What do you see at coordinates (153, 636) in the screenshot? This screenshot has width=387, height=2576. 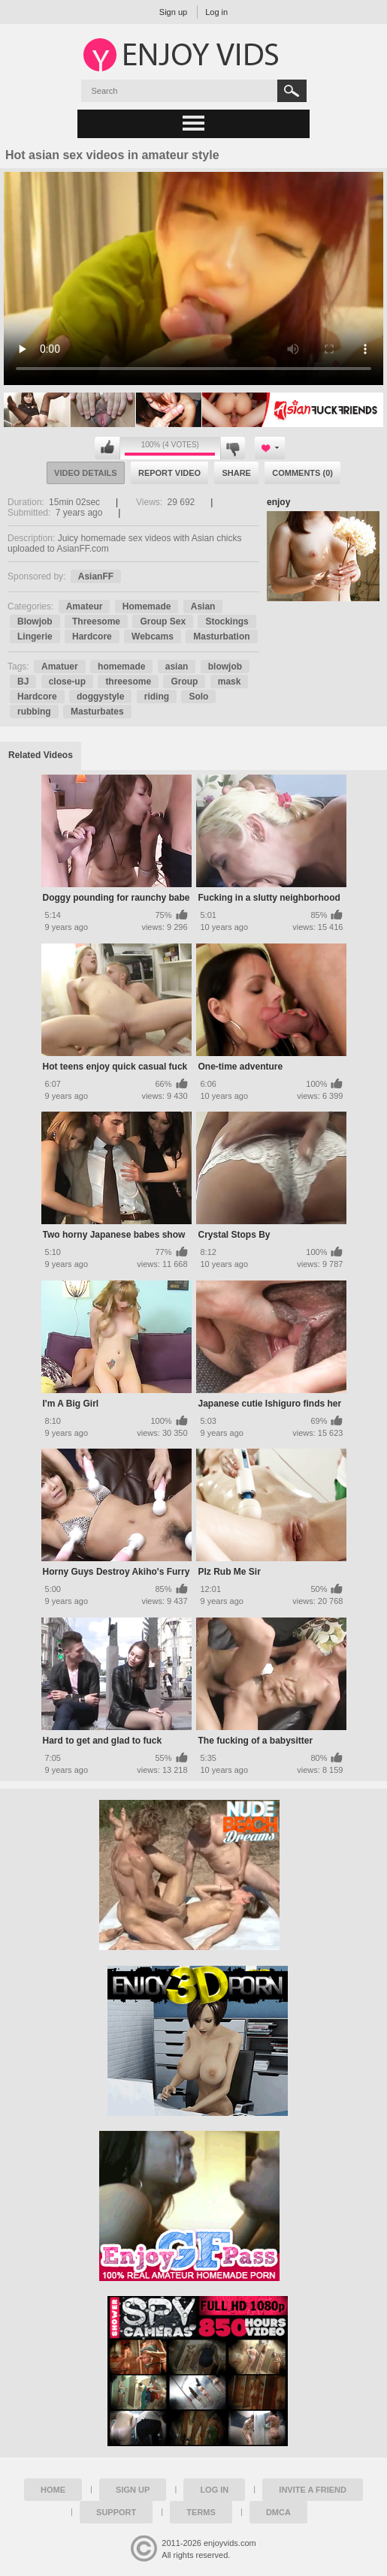 I see `Webcams` at bounding box center [153, 636].